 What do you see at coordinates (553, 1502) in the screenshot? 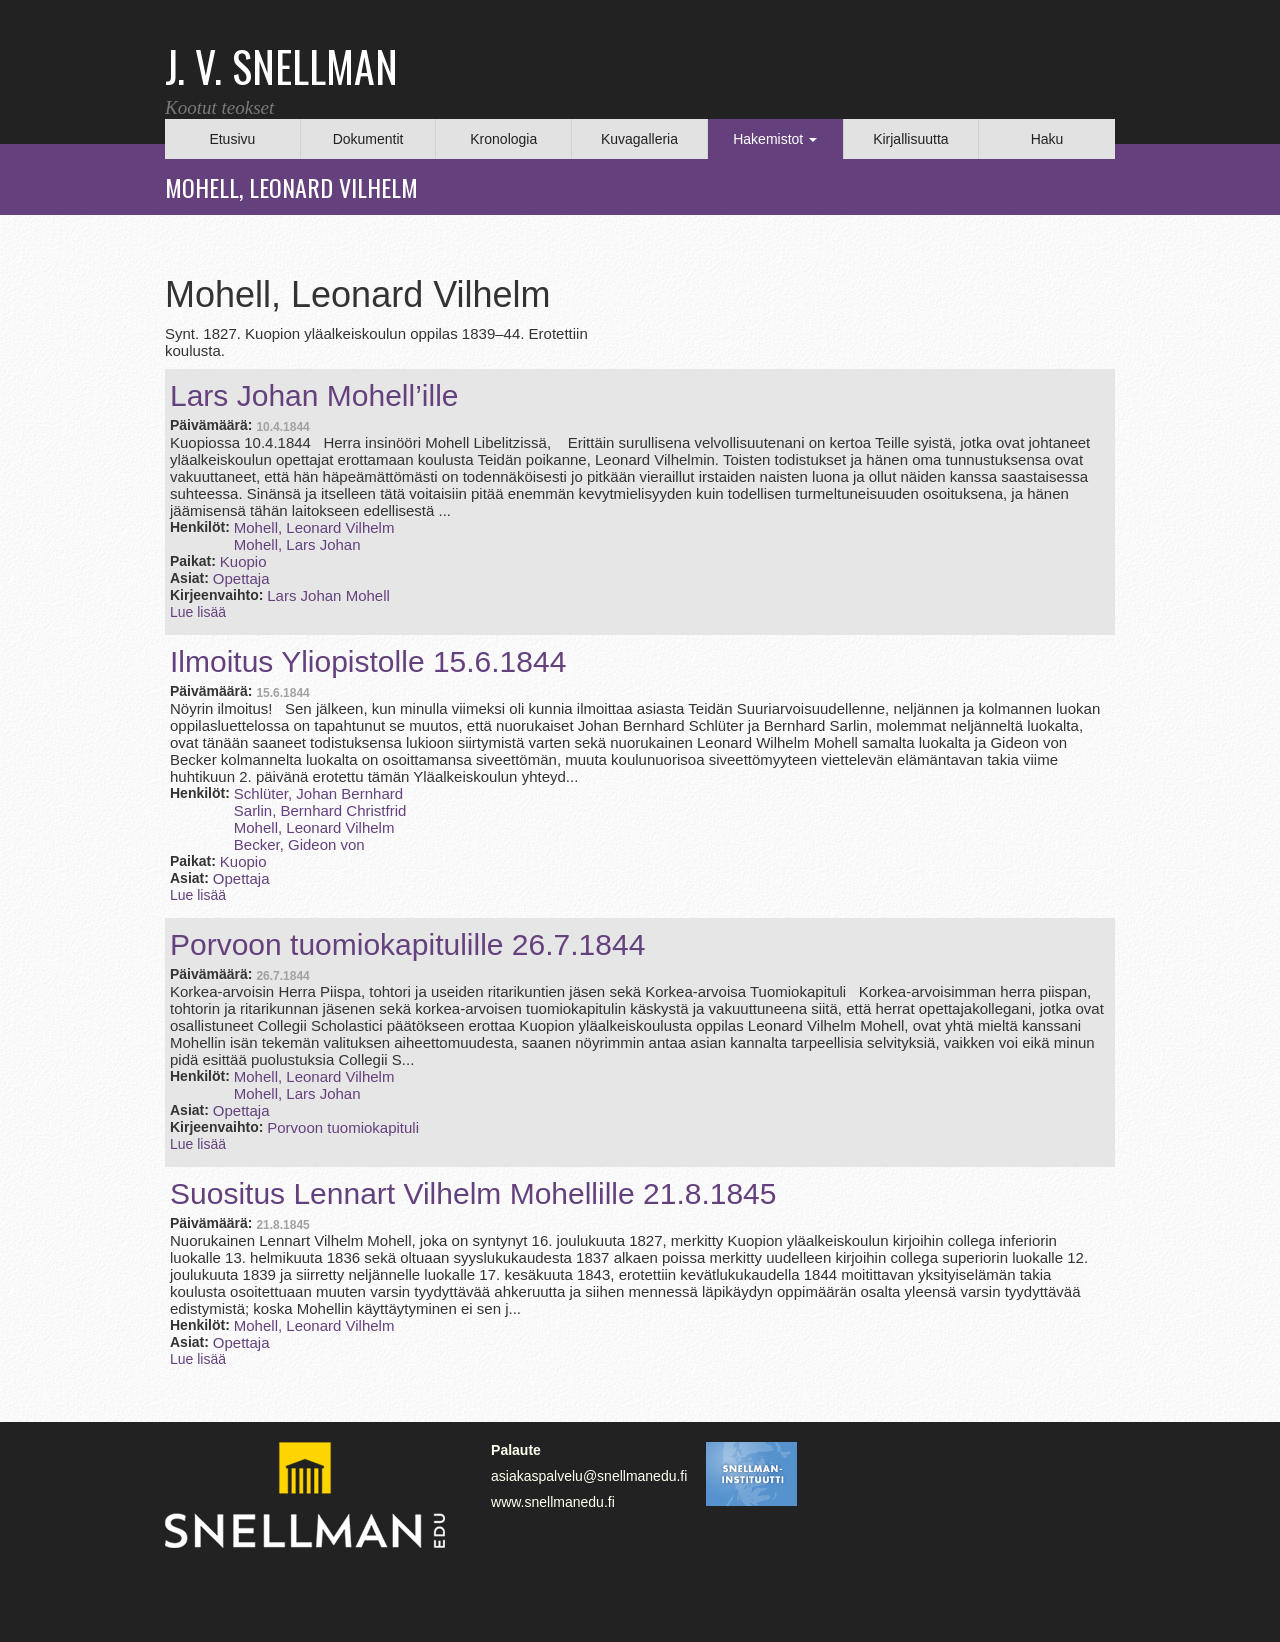
I see `www.snellmanedu.fi` at bounding box center [553, 1502].